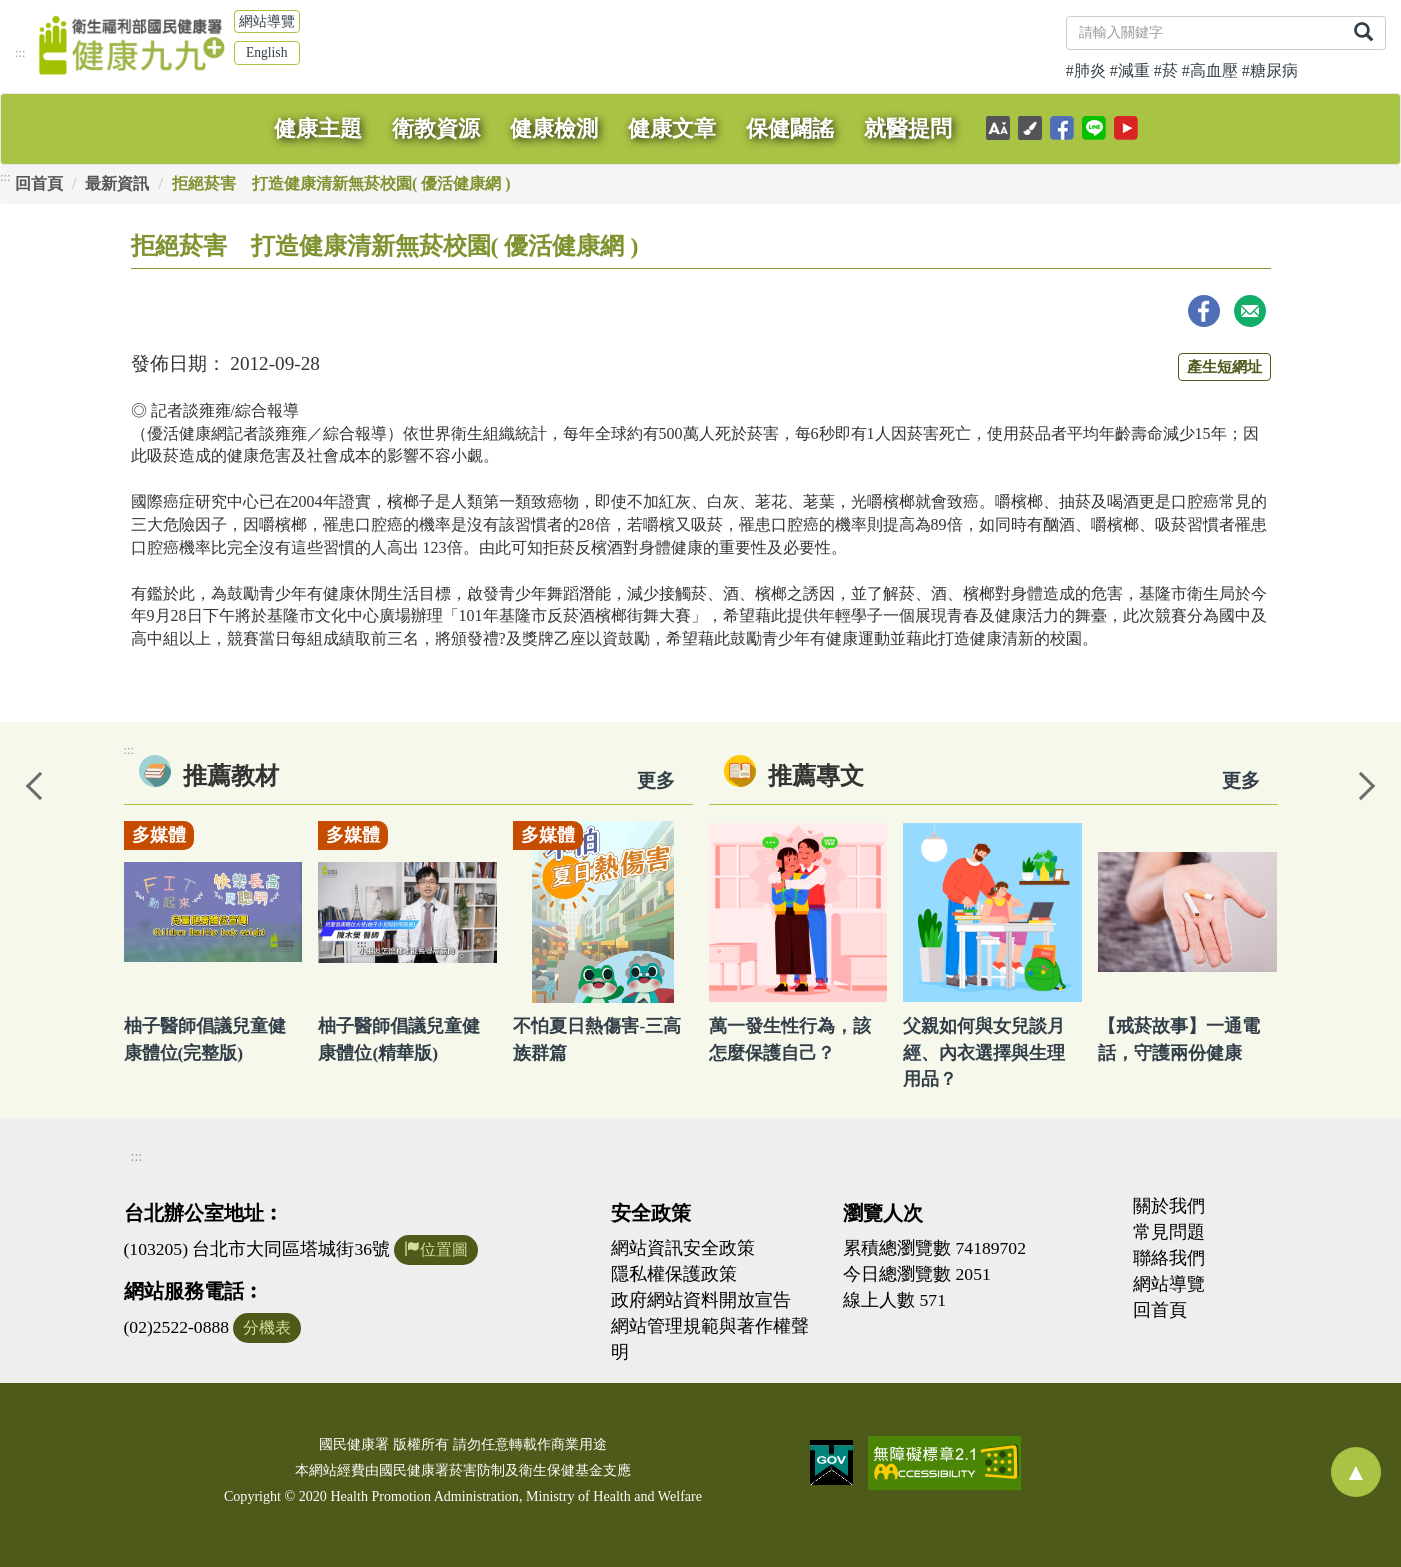 Image resolution: width=1401 pixels, height=1567 pixels. I want to click on Previous, so click(35, 784).